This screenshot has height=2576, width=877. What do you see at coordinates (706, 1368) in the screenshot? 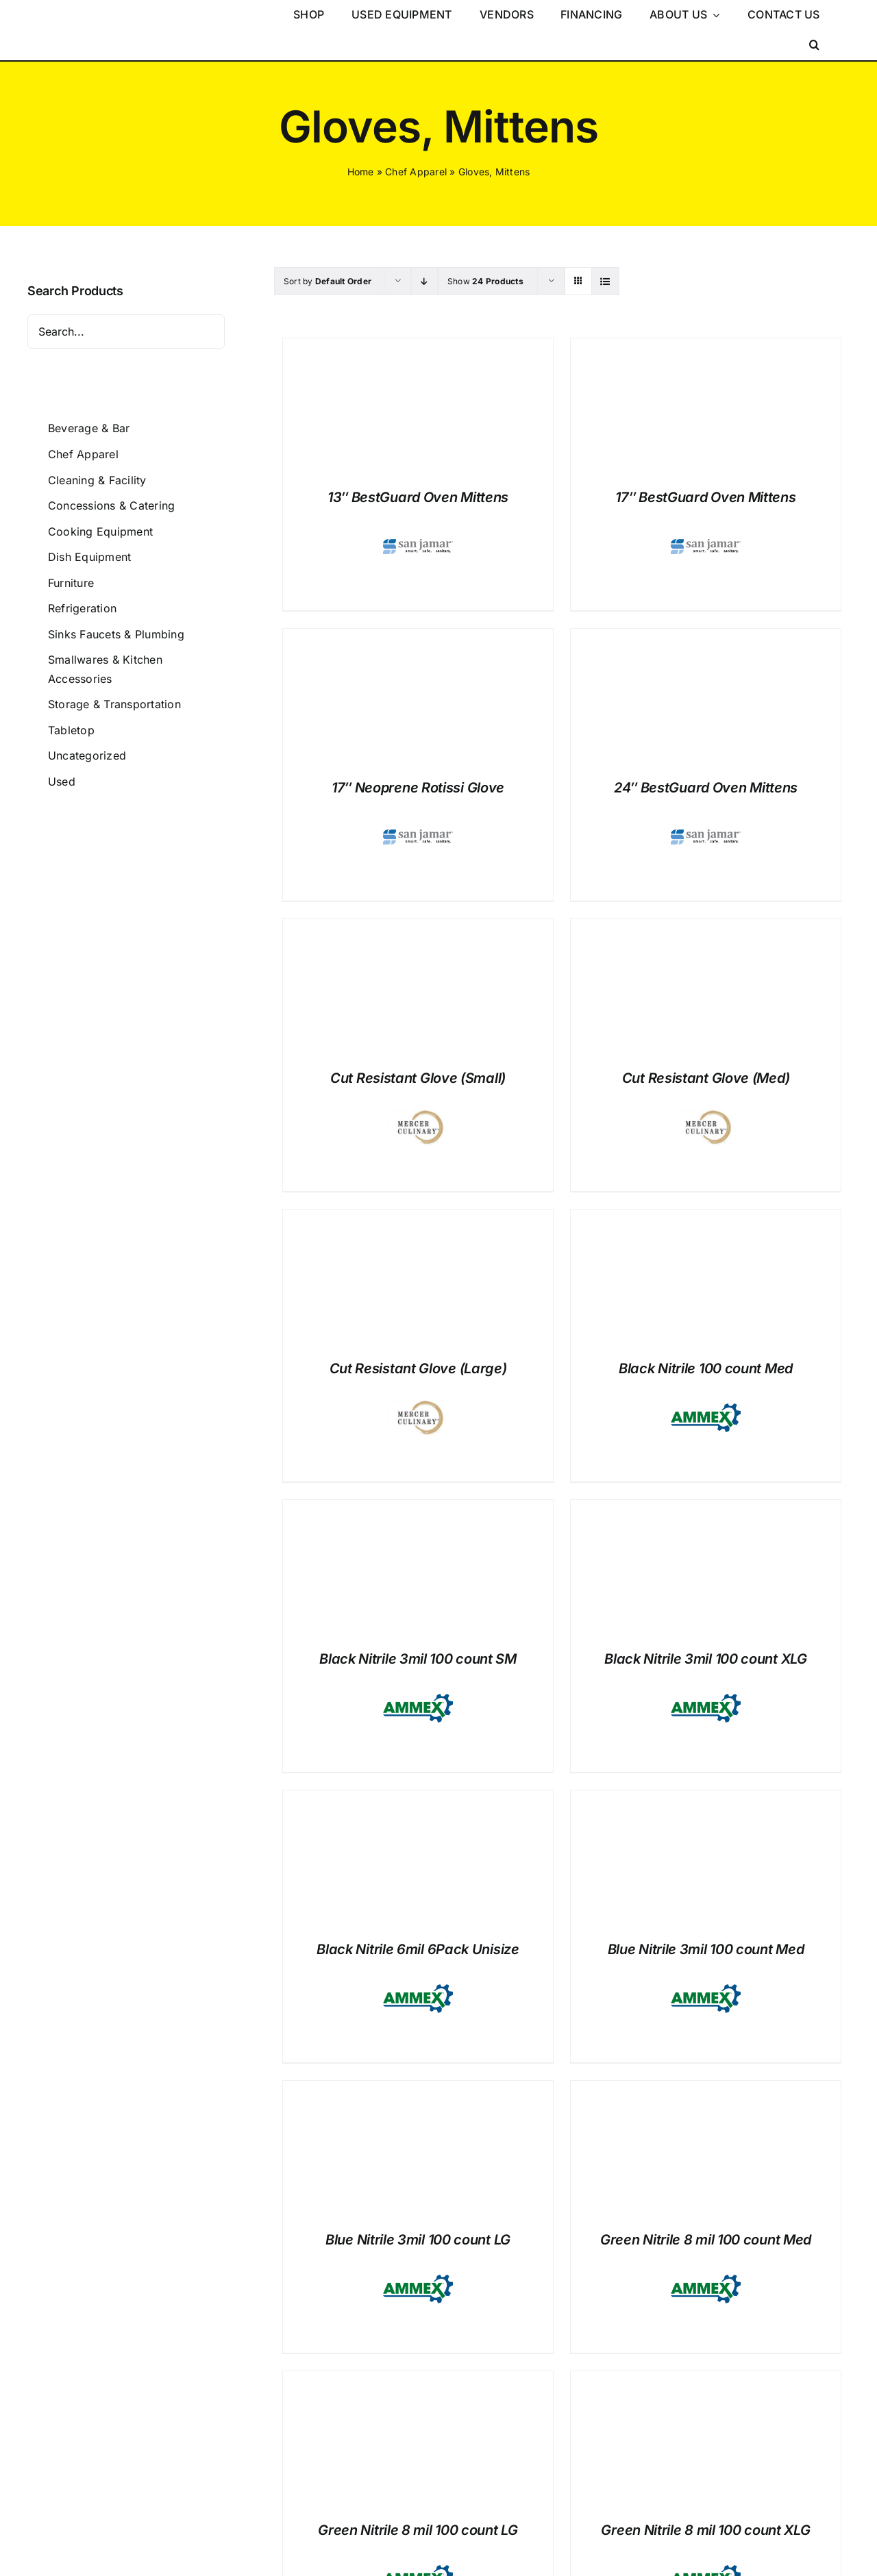
I see `Black Nitrile 100 count Med` at bounding box center [706, 1368].